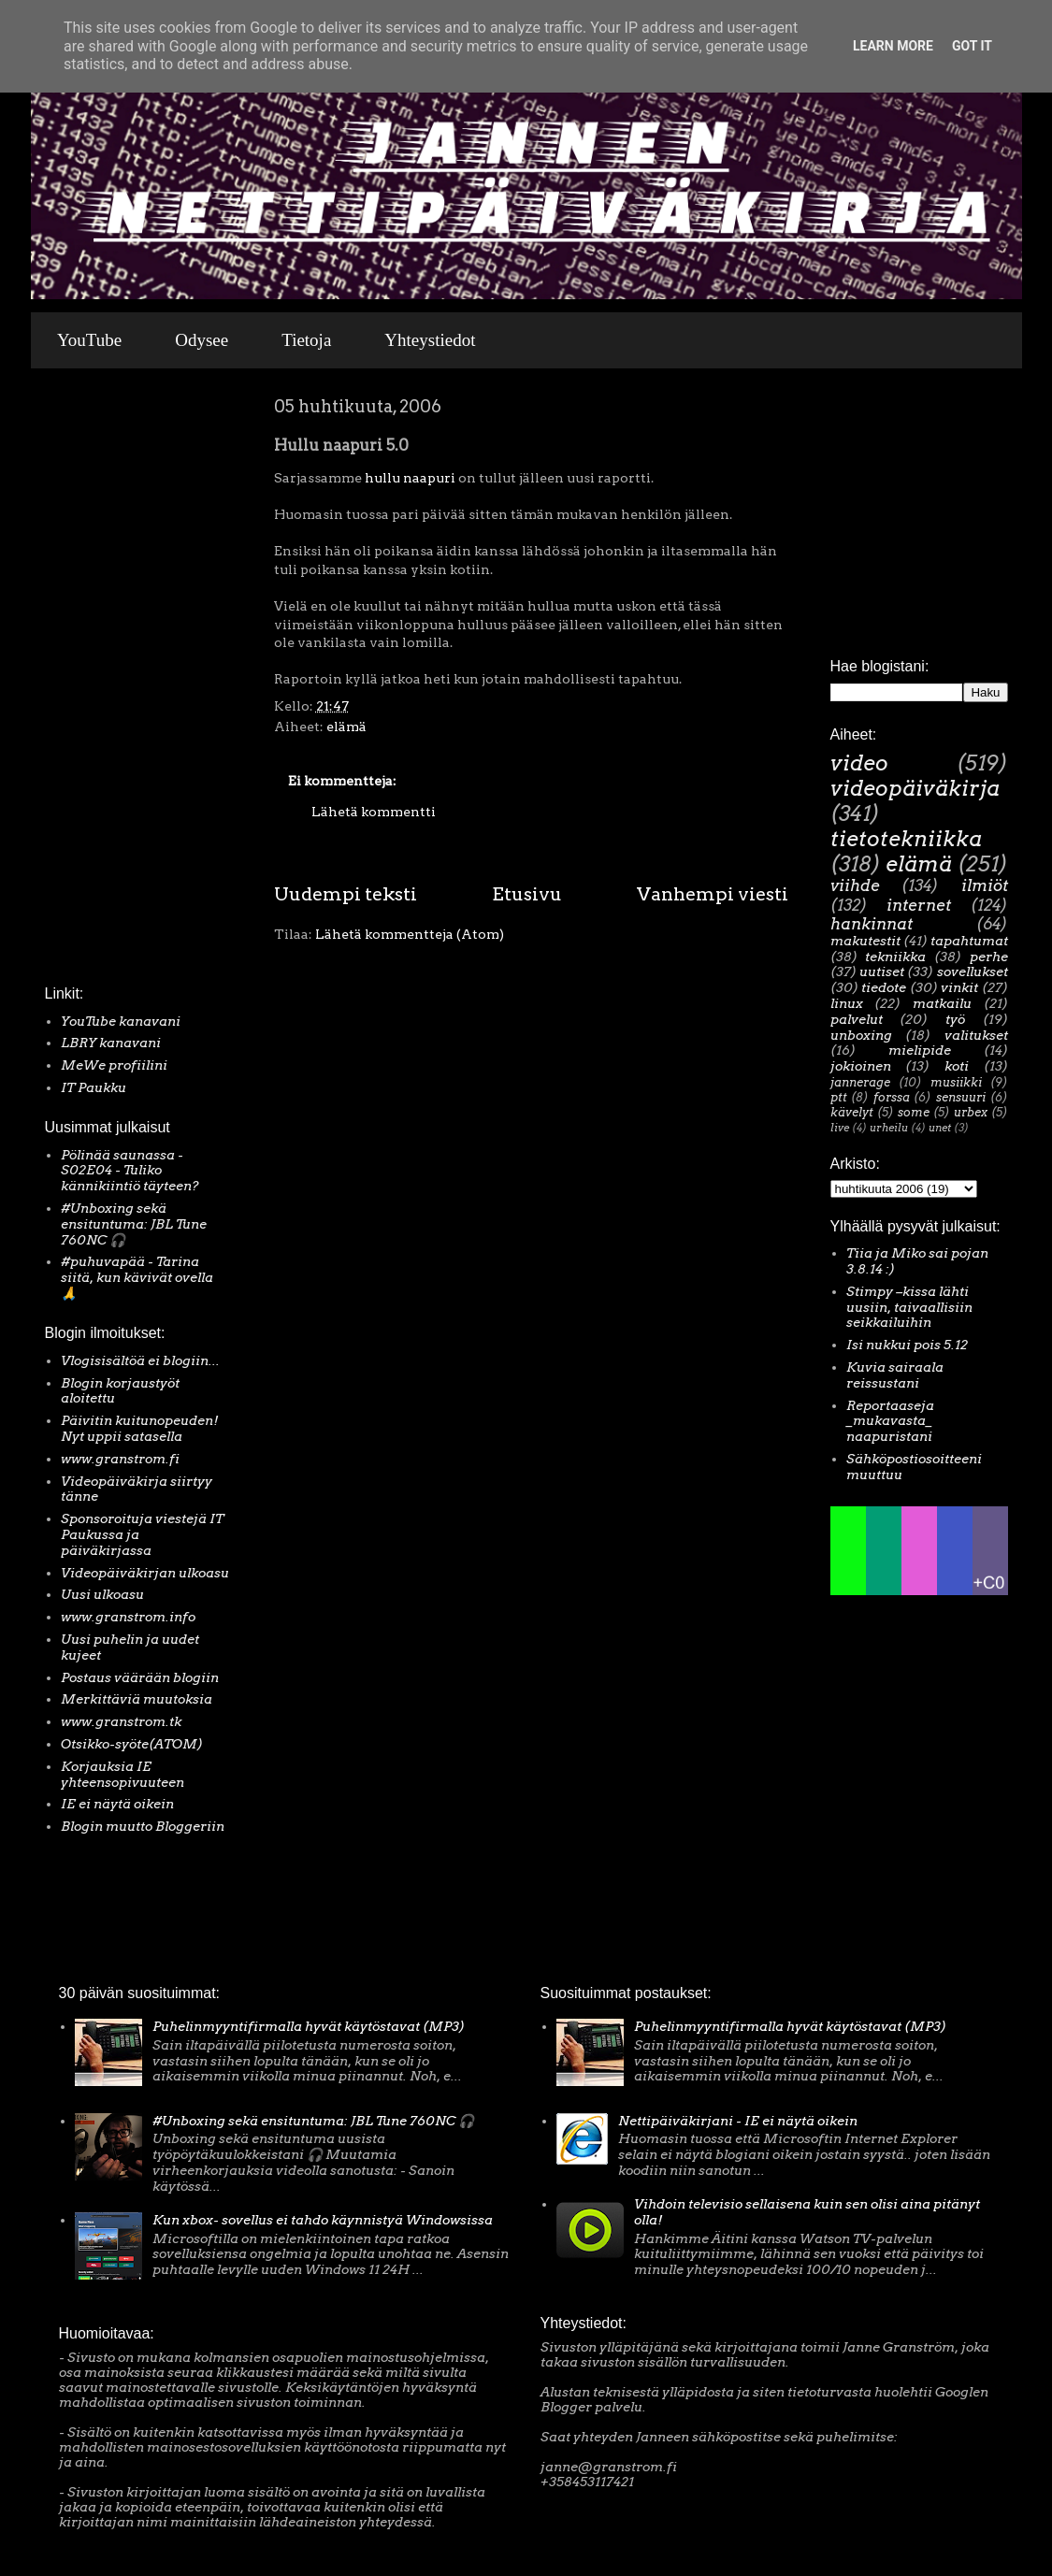 This screenshot has width=1052, height=2576. I want to click on uutiset, so click(881, 971).